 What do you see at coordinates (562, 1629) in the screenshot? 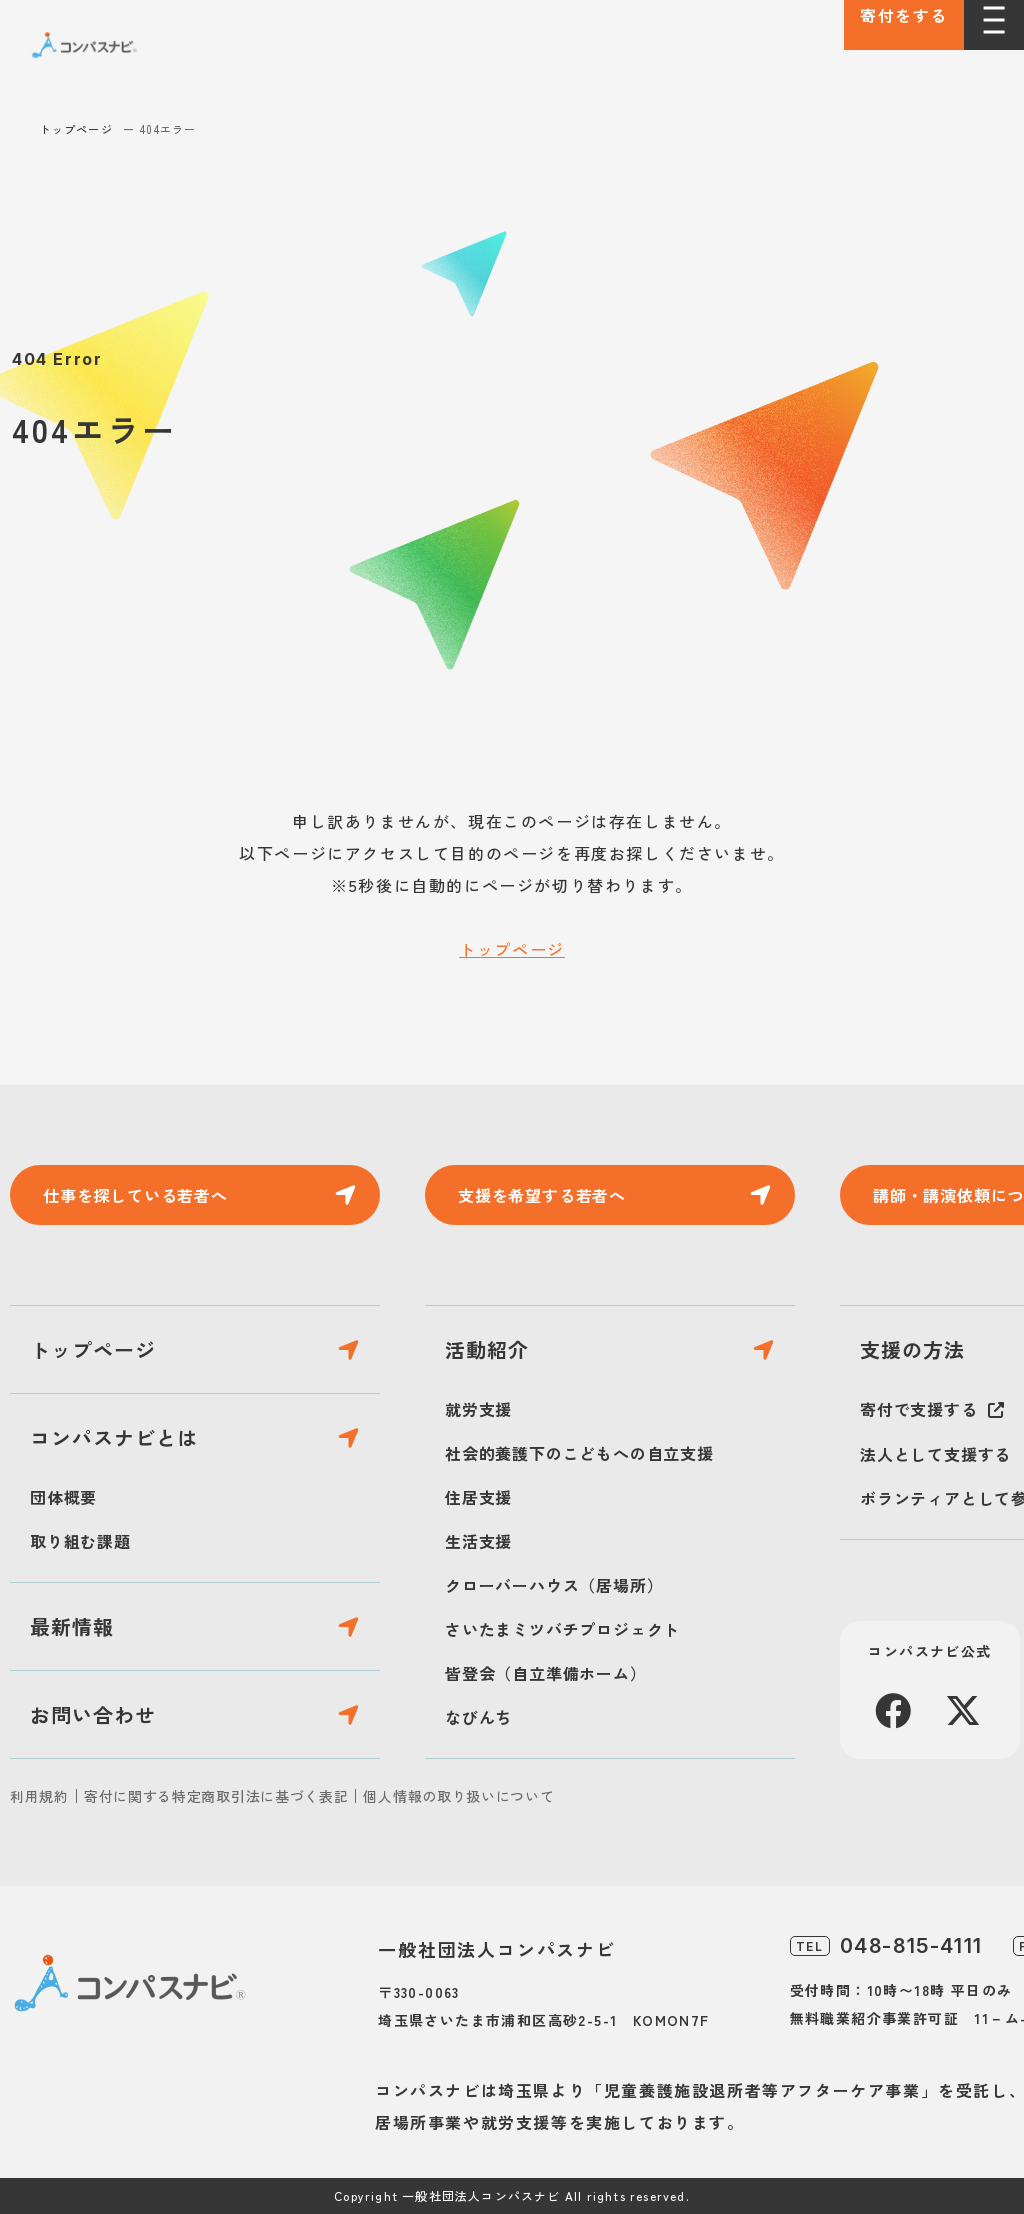
I see `さいたまミツバチプロジェクト` at bounding box center [562, 1629].